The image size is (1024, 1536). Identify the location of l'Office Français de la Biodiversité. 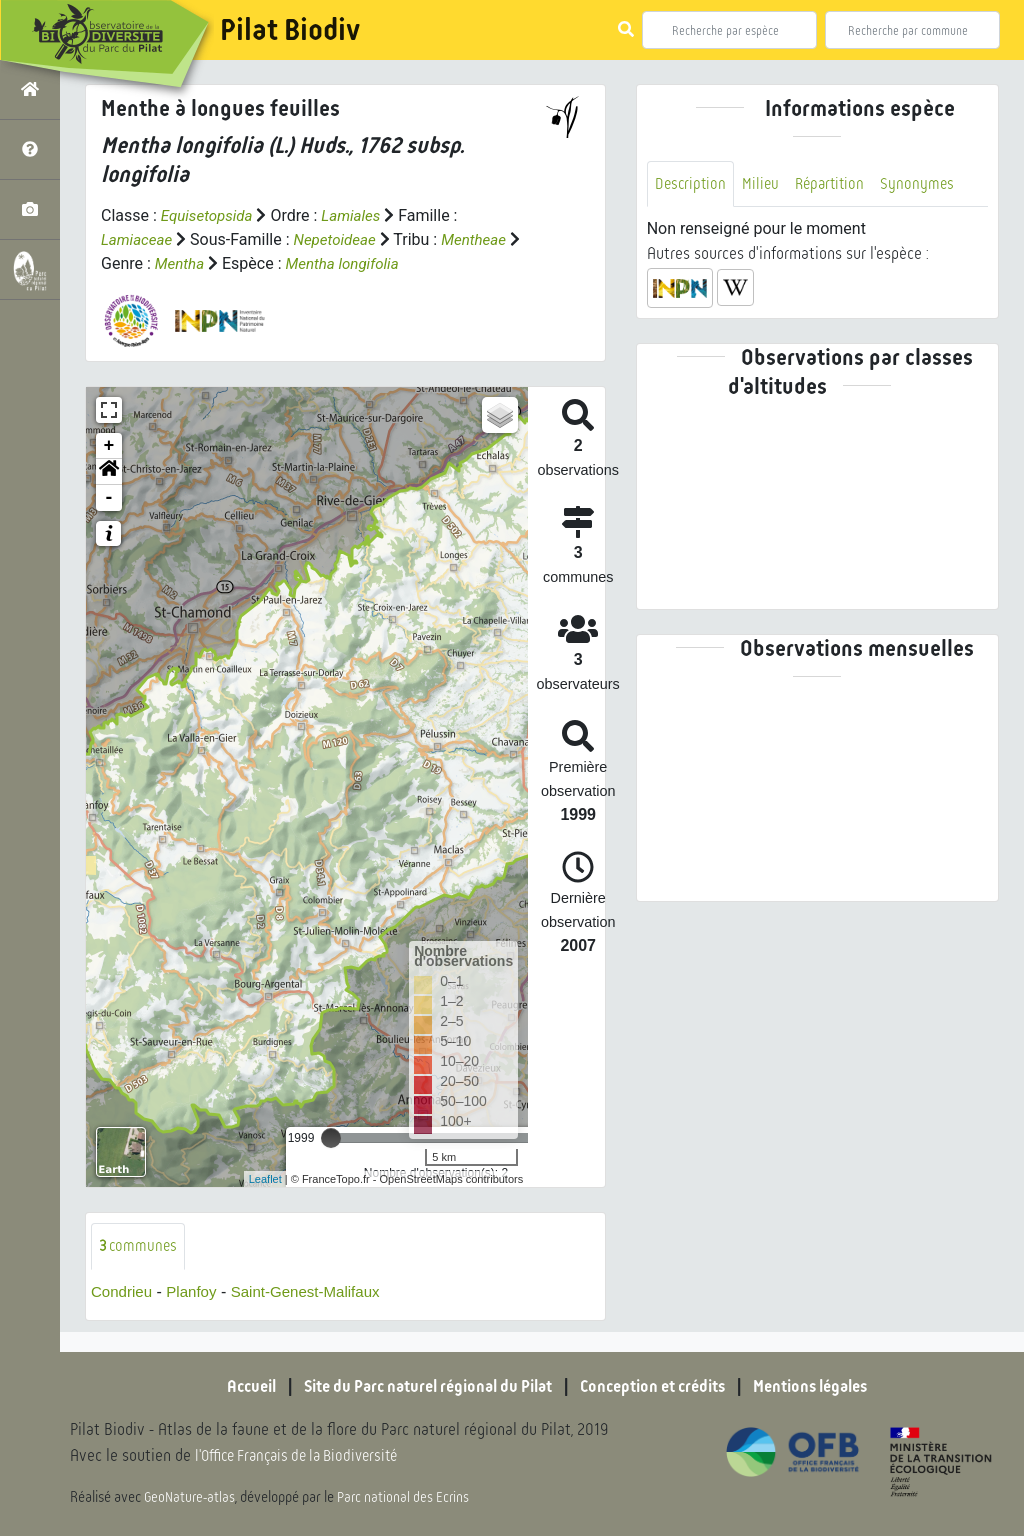
(306, 1456).